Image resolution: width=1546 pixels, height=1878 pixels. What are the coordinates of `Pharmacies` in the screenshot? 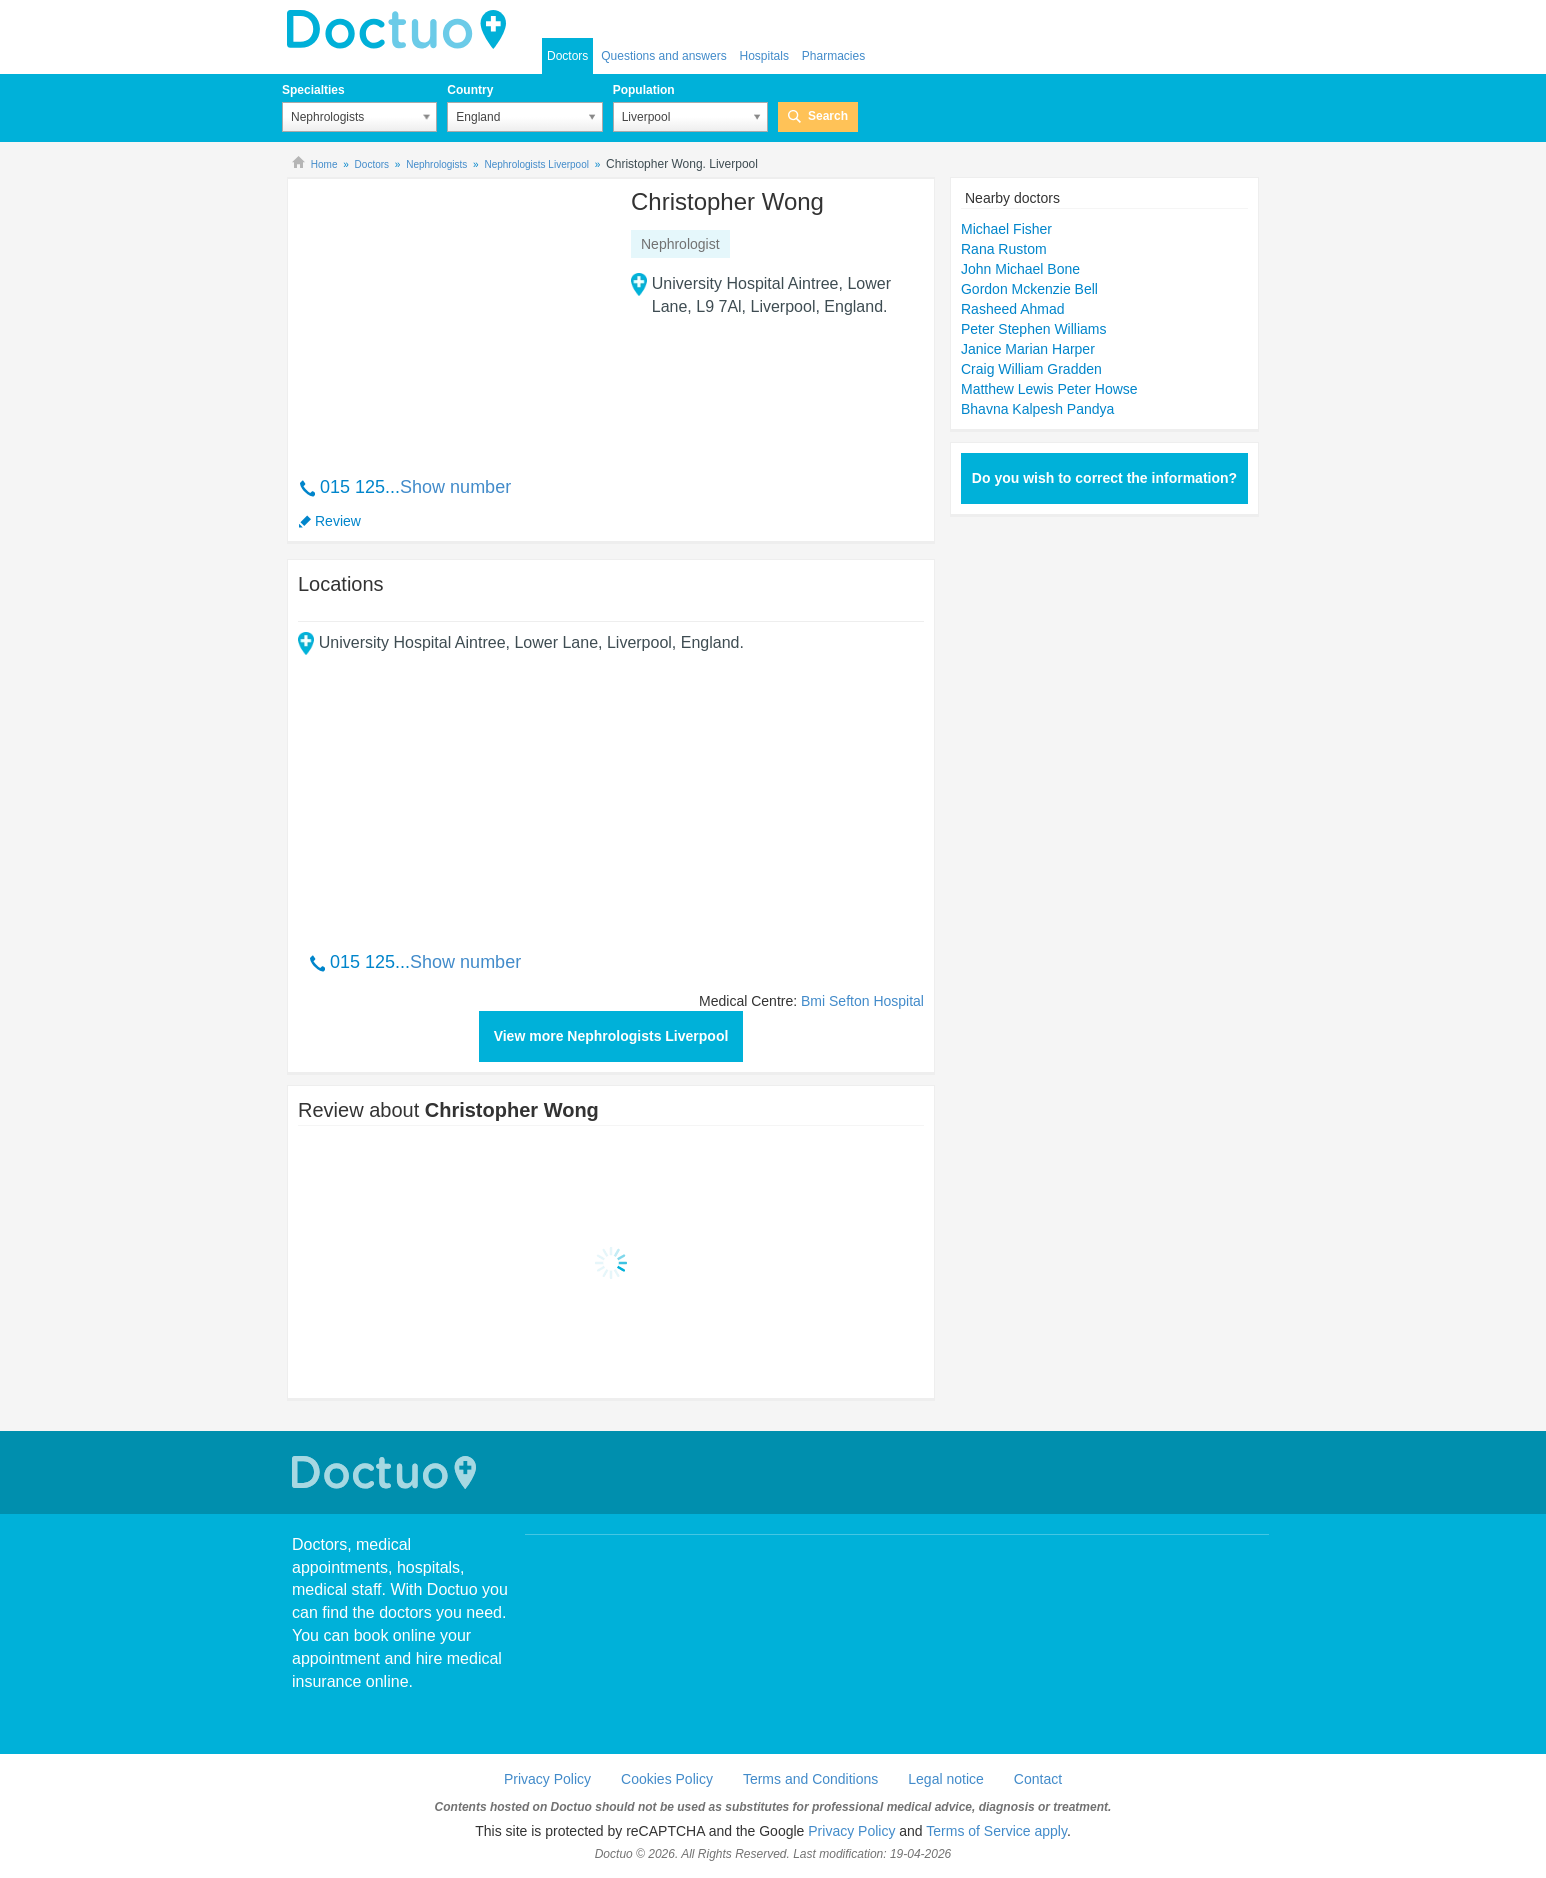 It's located at (833, 56).